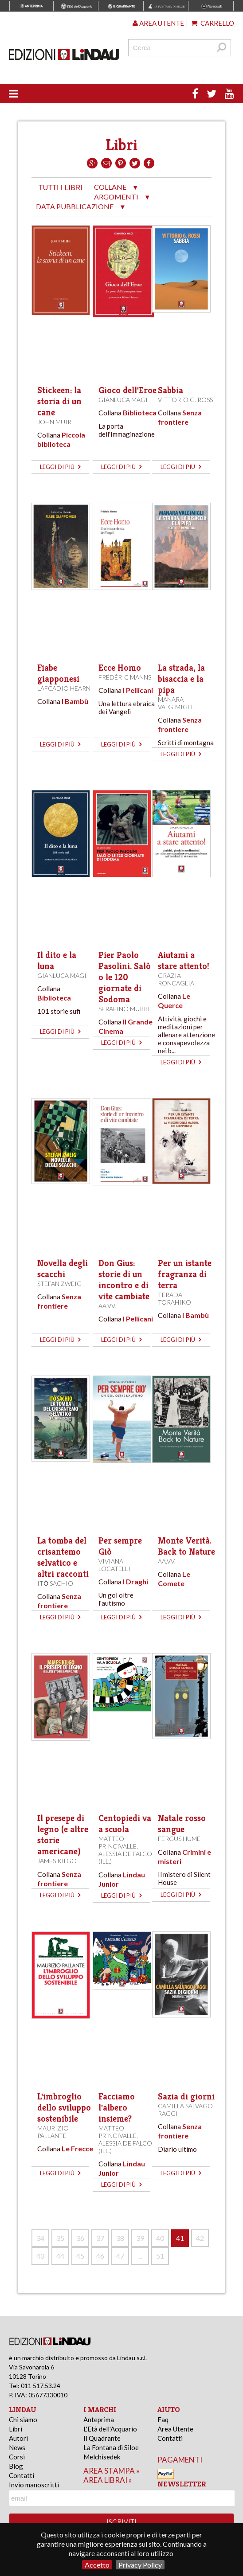  I want to click on Terada Torahiko, so click(174, 1298).